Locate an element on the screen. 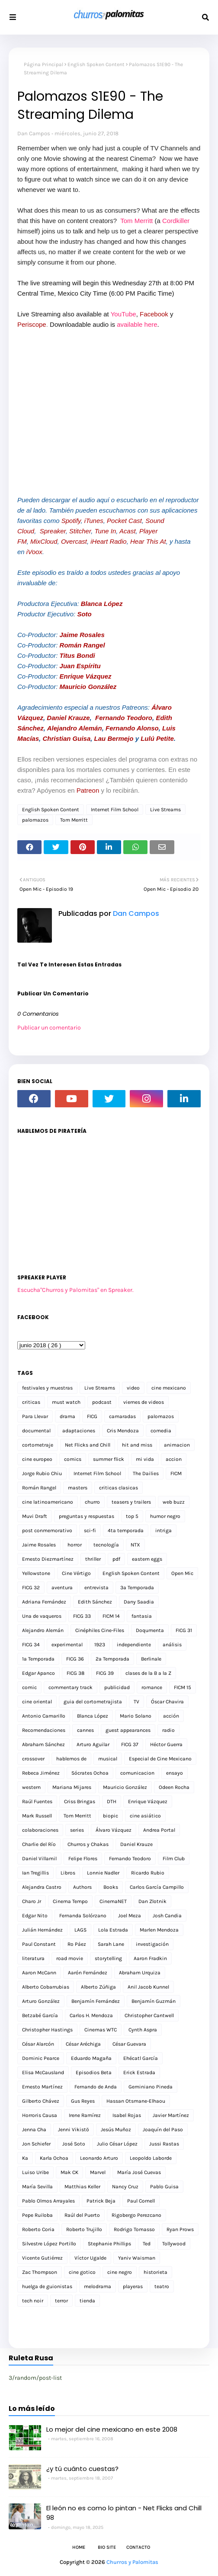  comics is located at coordinates (72, 1459).